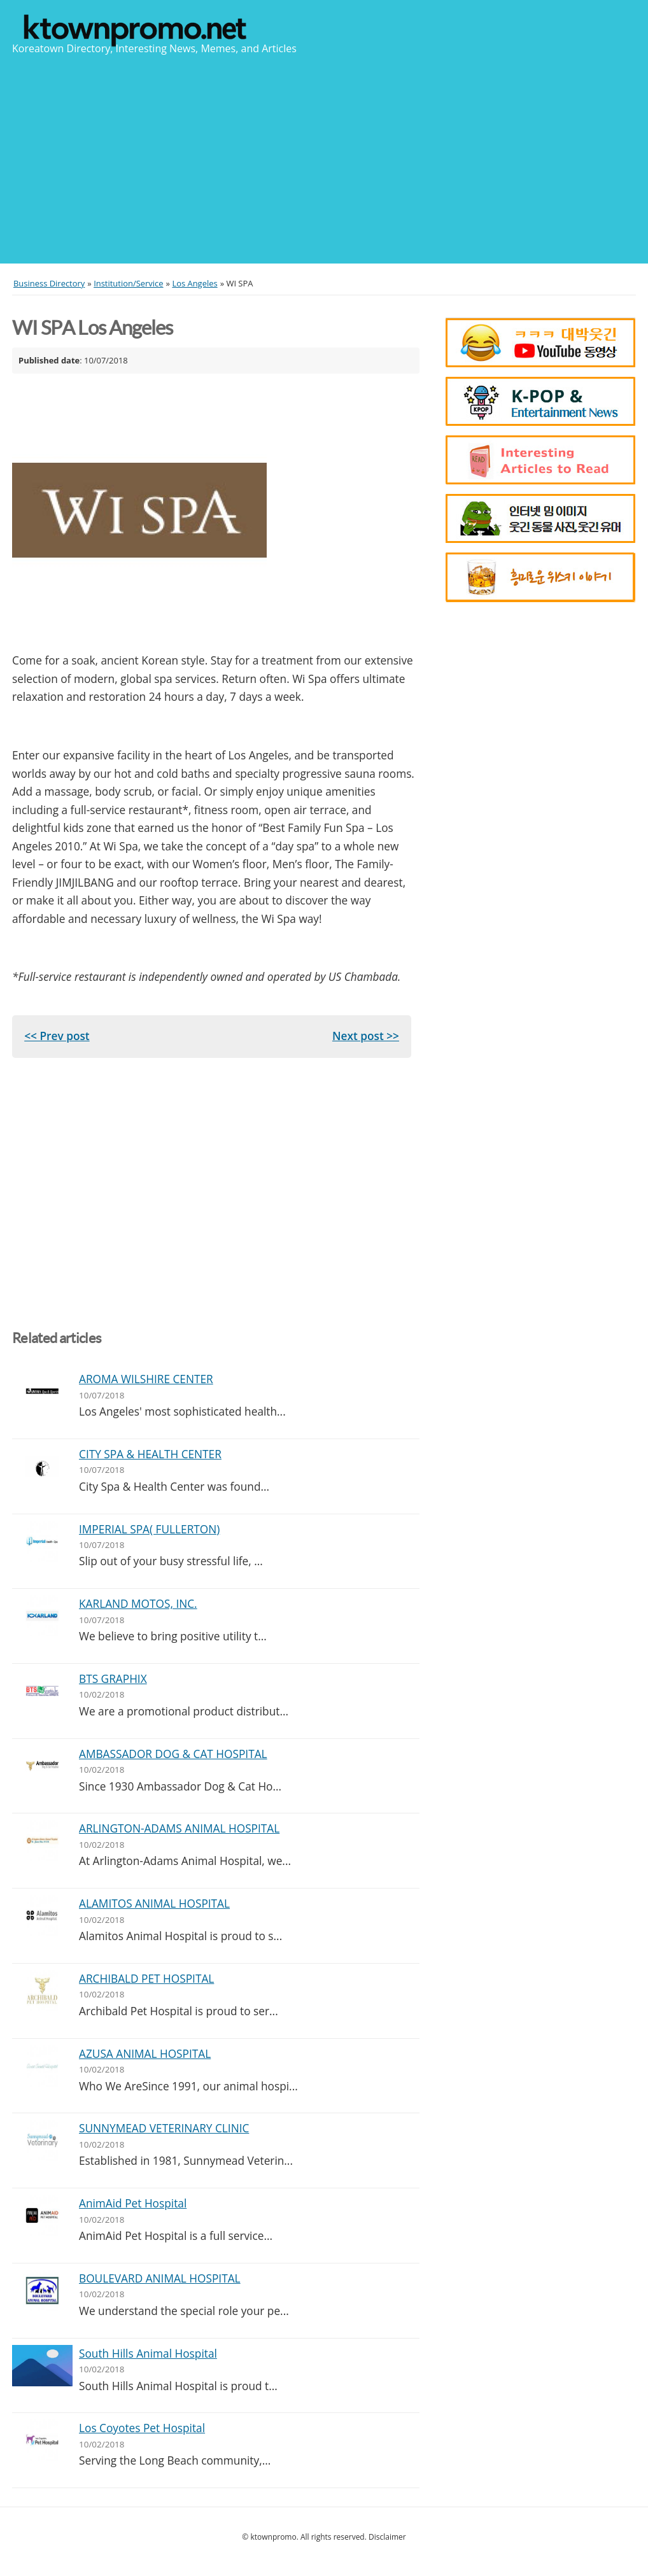 The image size is (648, 2576). Describe the element at coordinates (387, 2536) in the screenshot. I see `Disclaimer` at that location.